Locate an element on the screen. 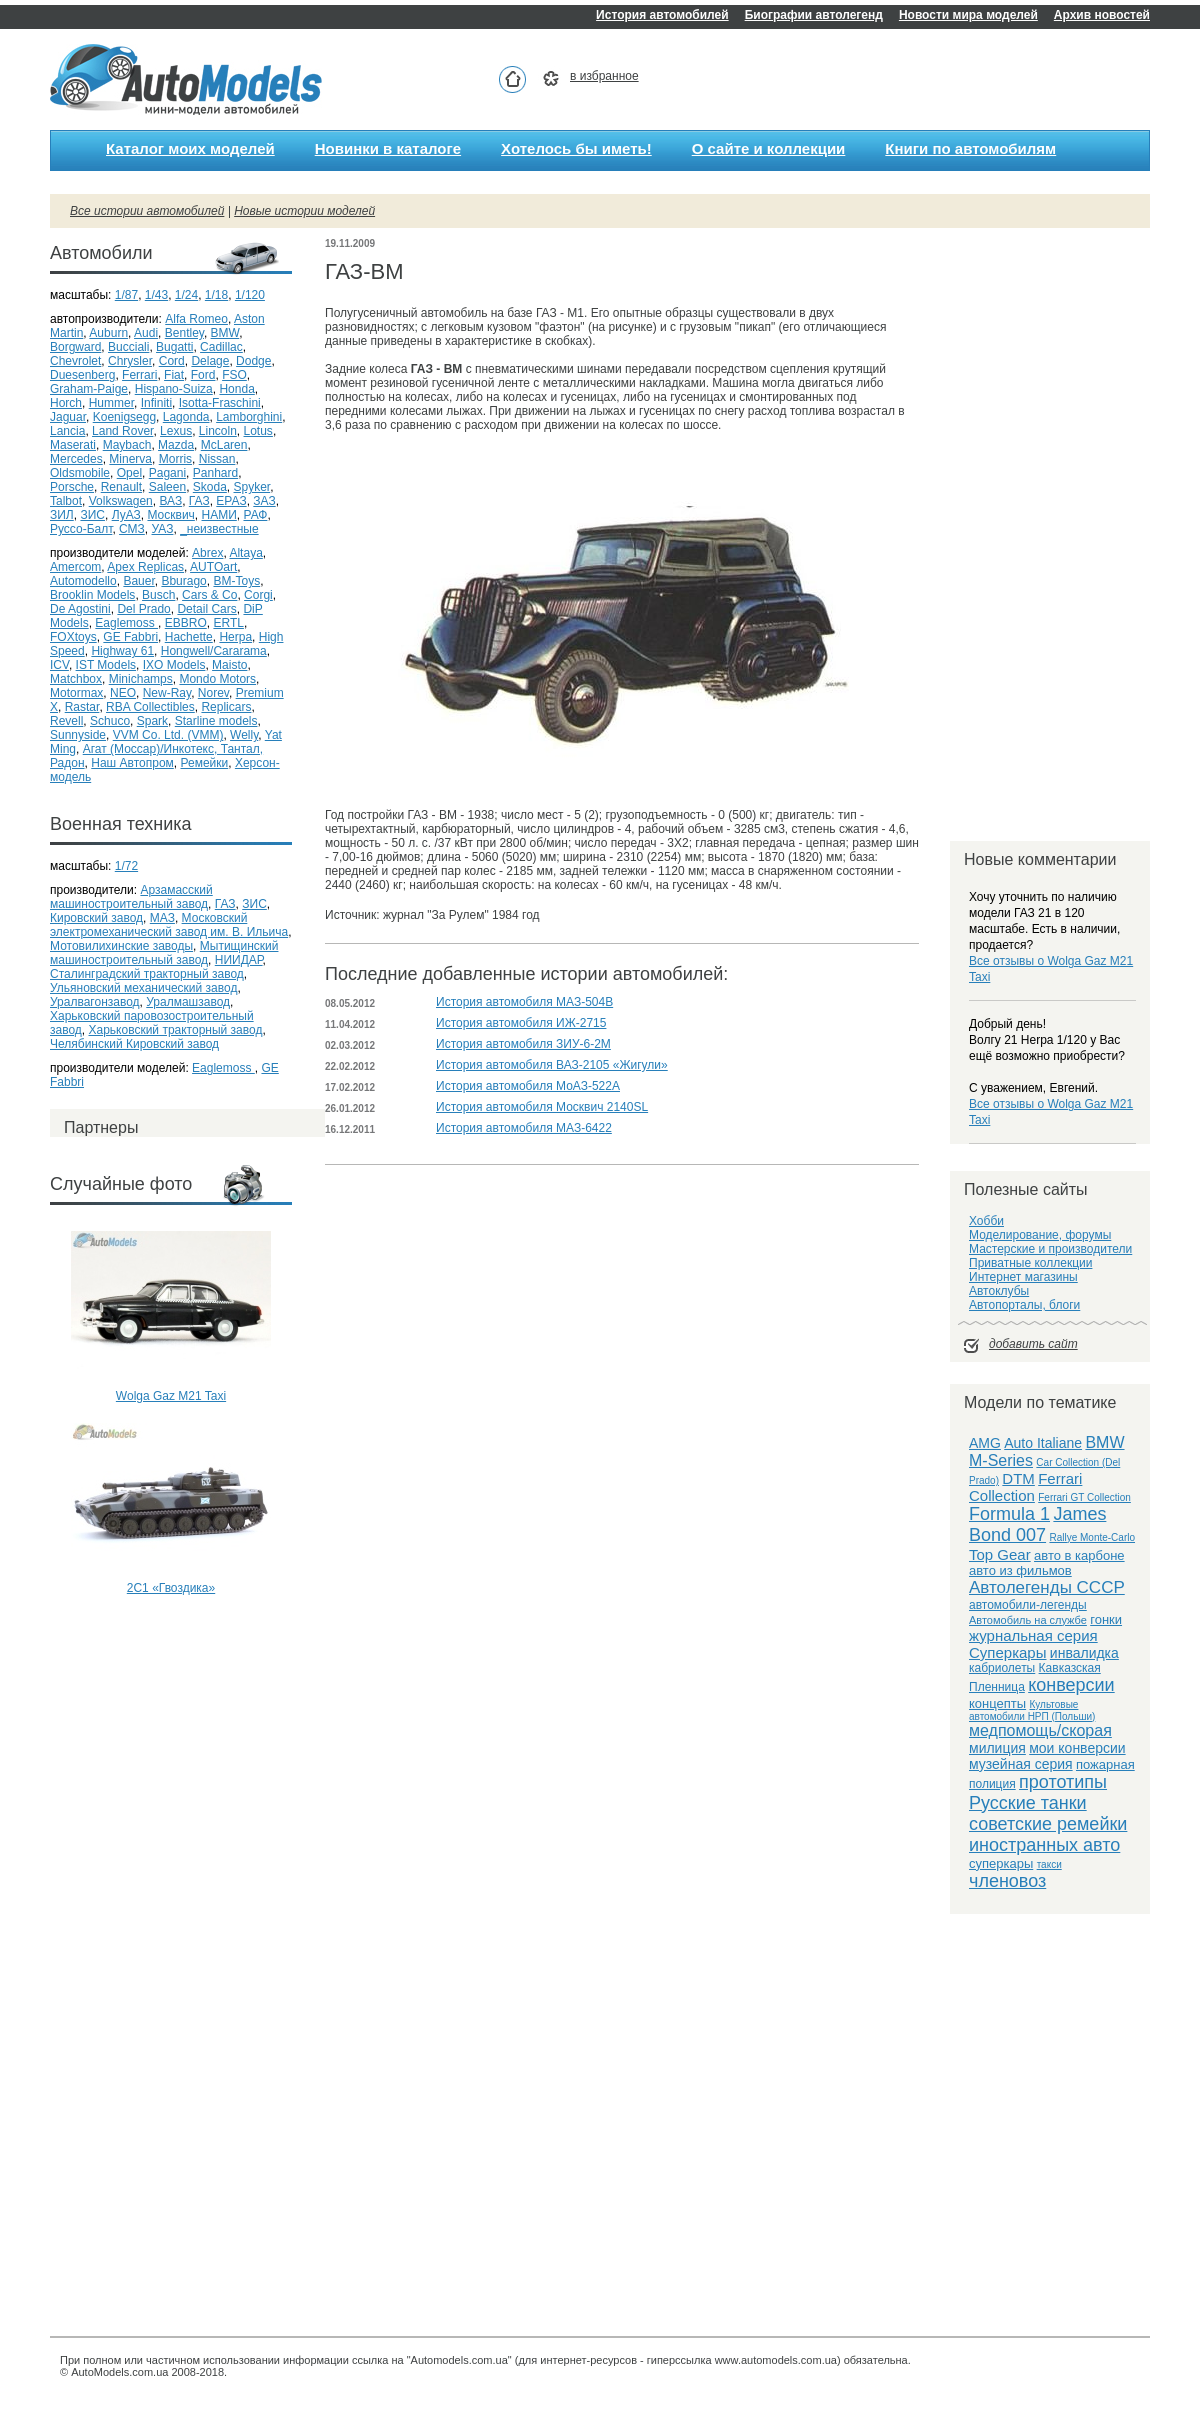 This screenshot has height=2433, width=1200. [Advertisement] is located at coordinates (171, 1682).